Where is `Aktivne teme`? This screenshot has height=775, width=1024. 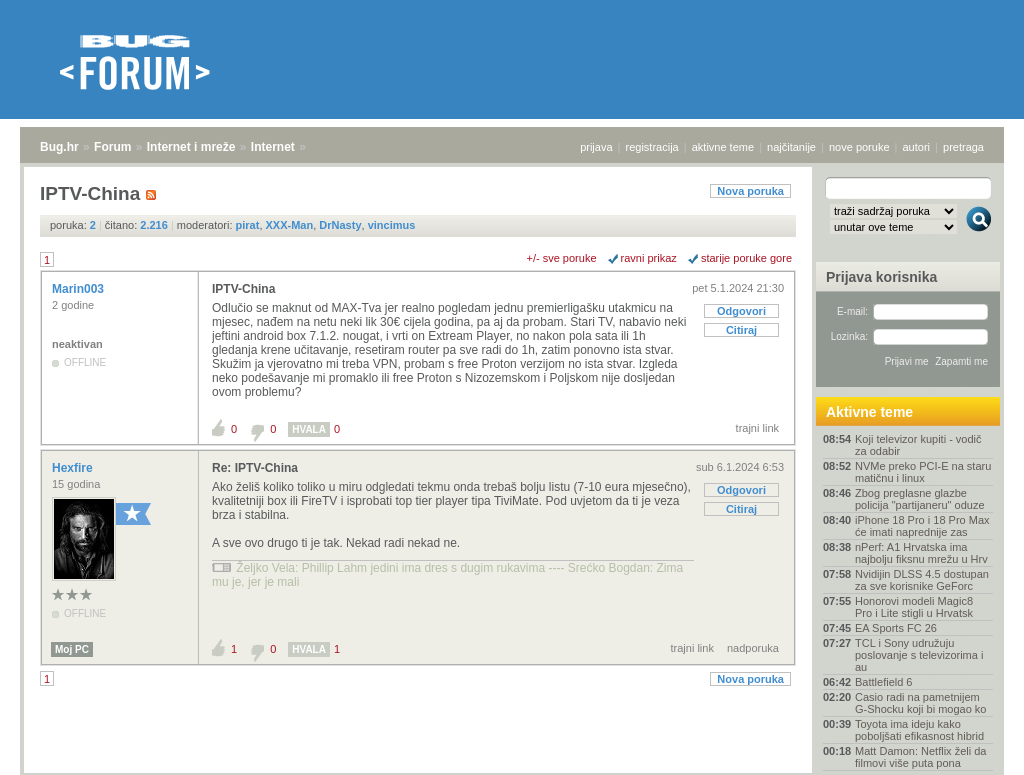 Aktivne teme is located at coordinates (869, 412).